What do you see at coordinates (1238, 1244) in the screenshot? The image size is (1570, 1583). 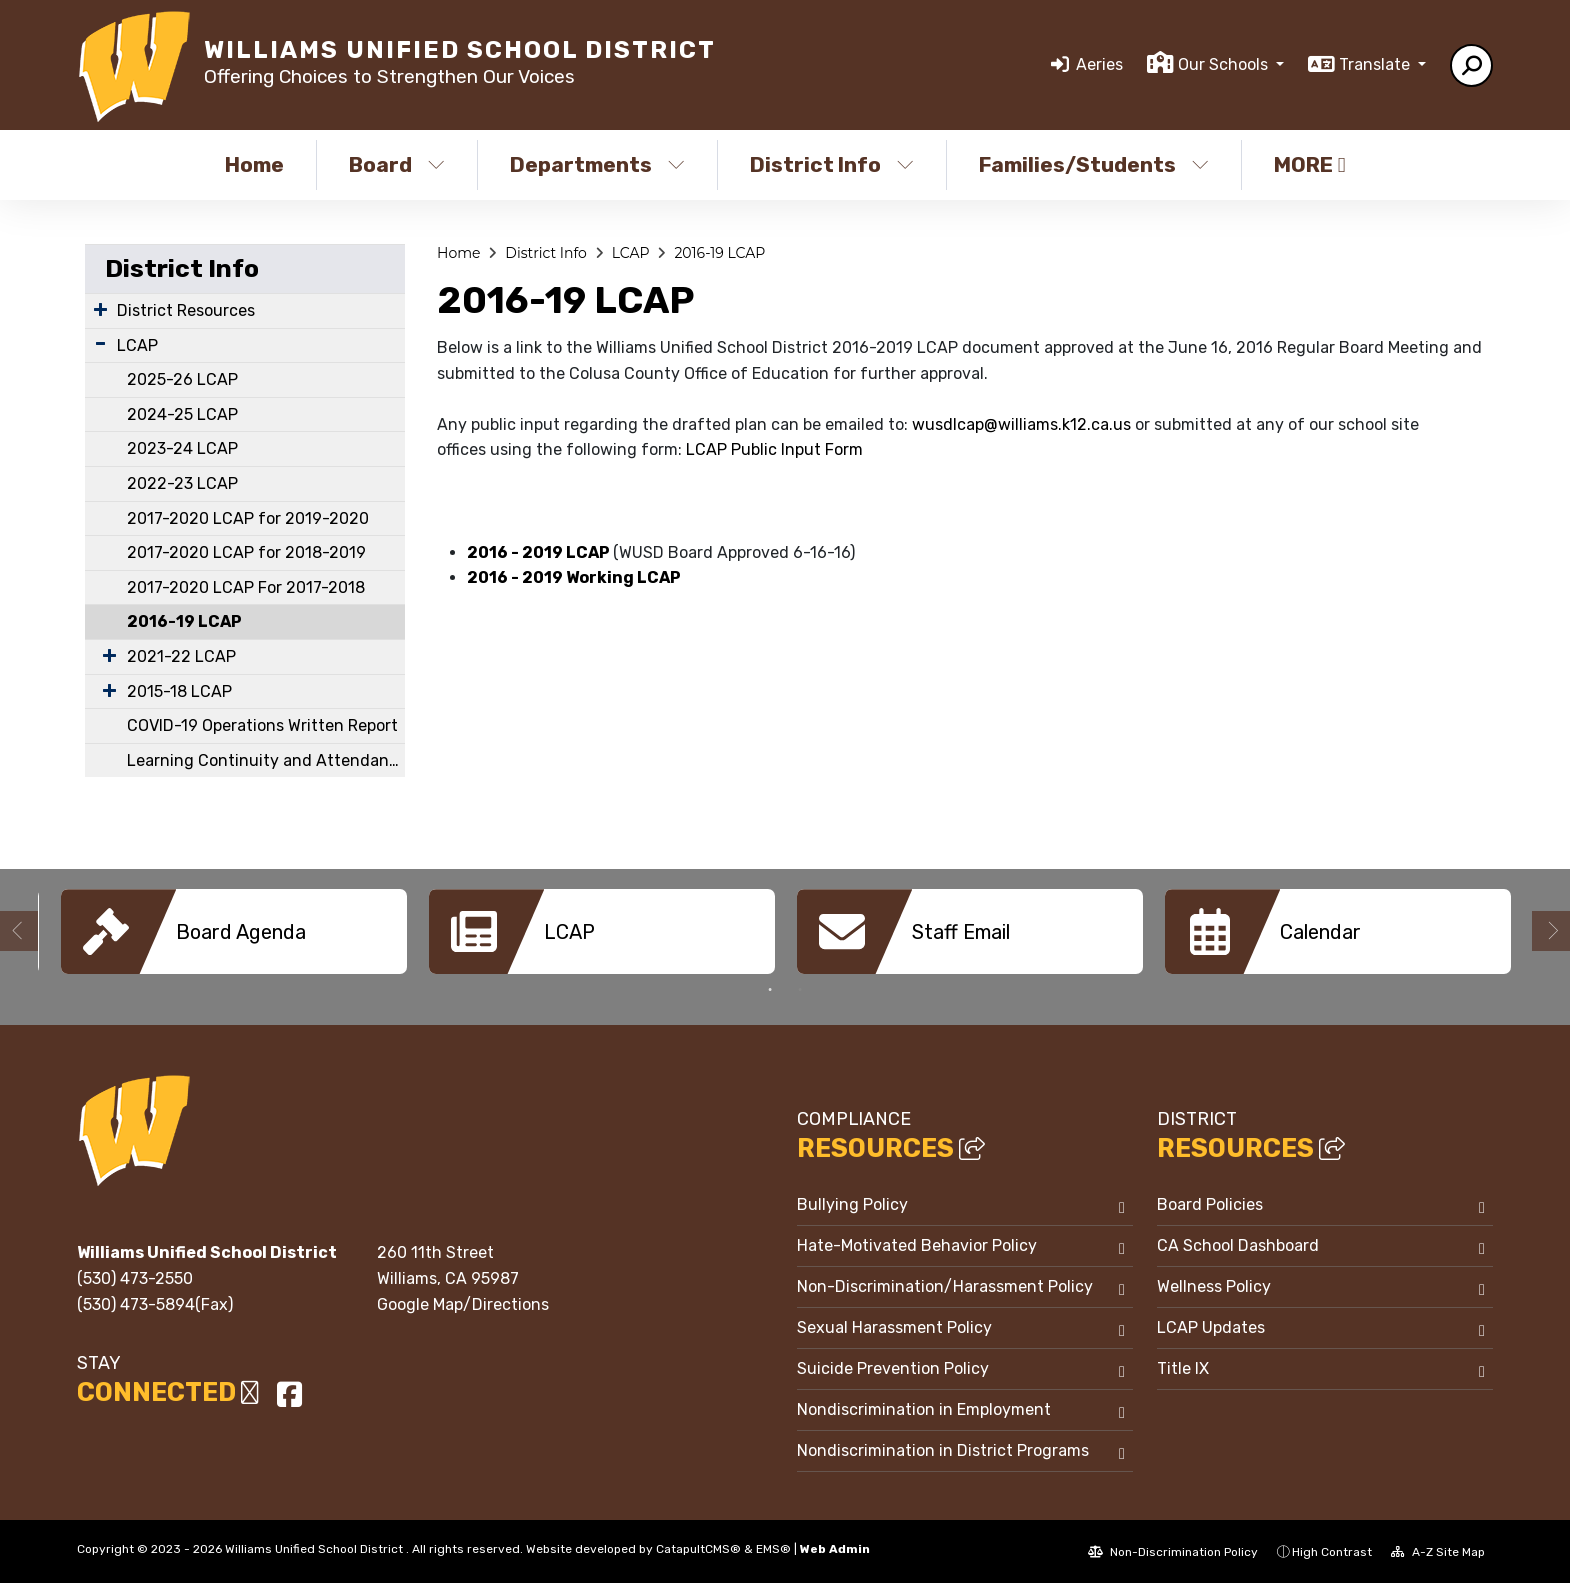 I see `CA School Dashboard` at bounding box center [1238, 1244].